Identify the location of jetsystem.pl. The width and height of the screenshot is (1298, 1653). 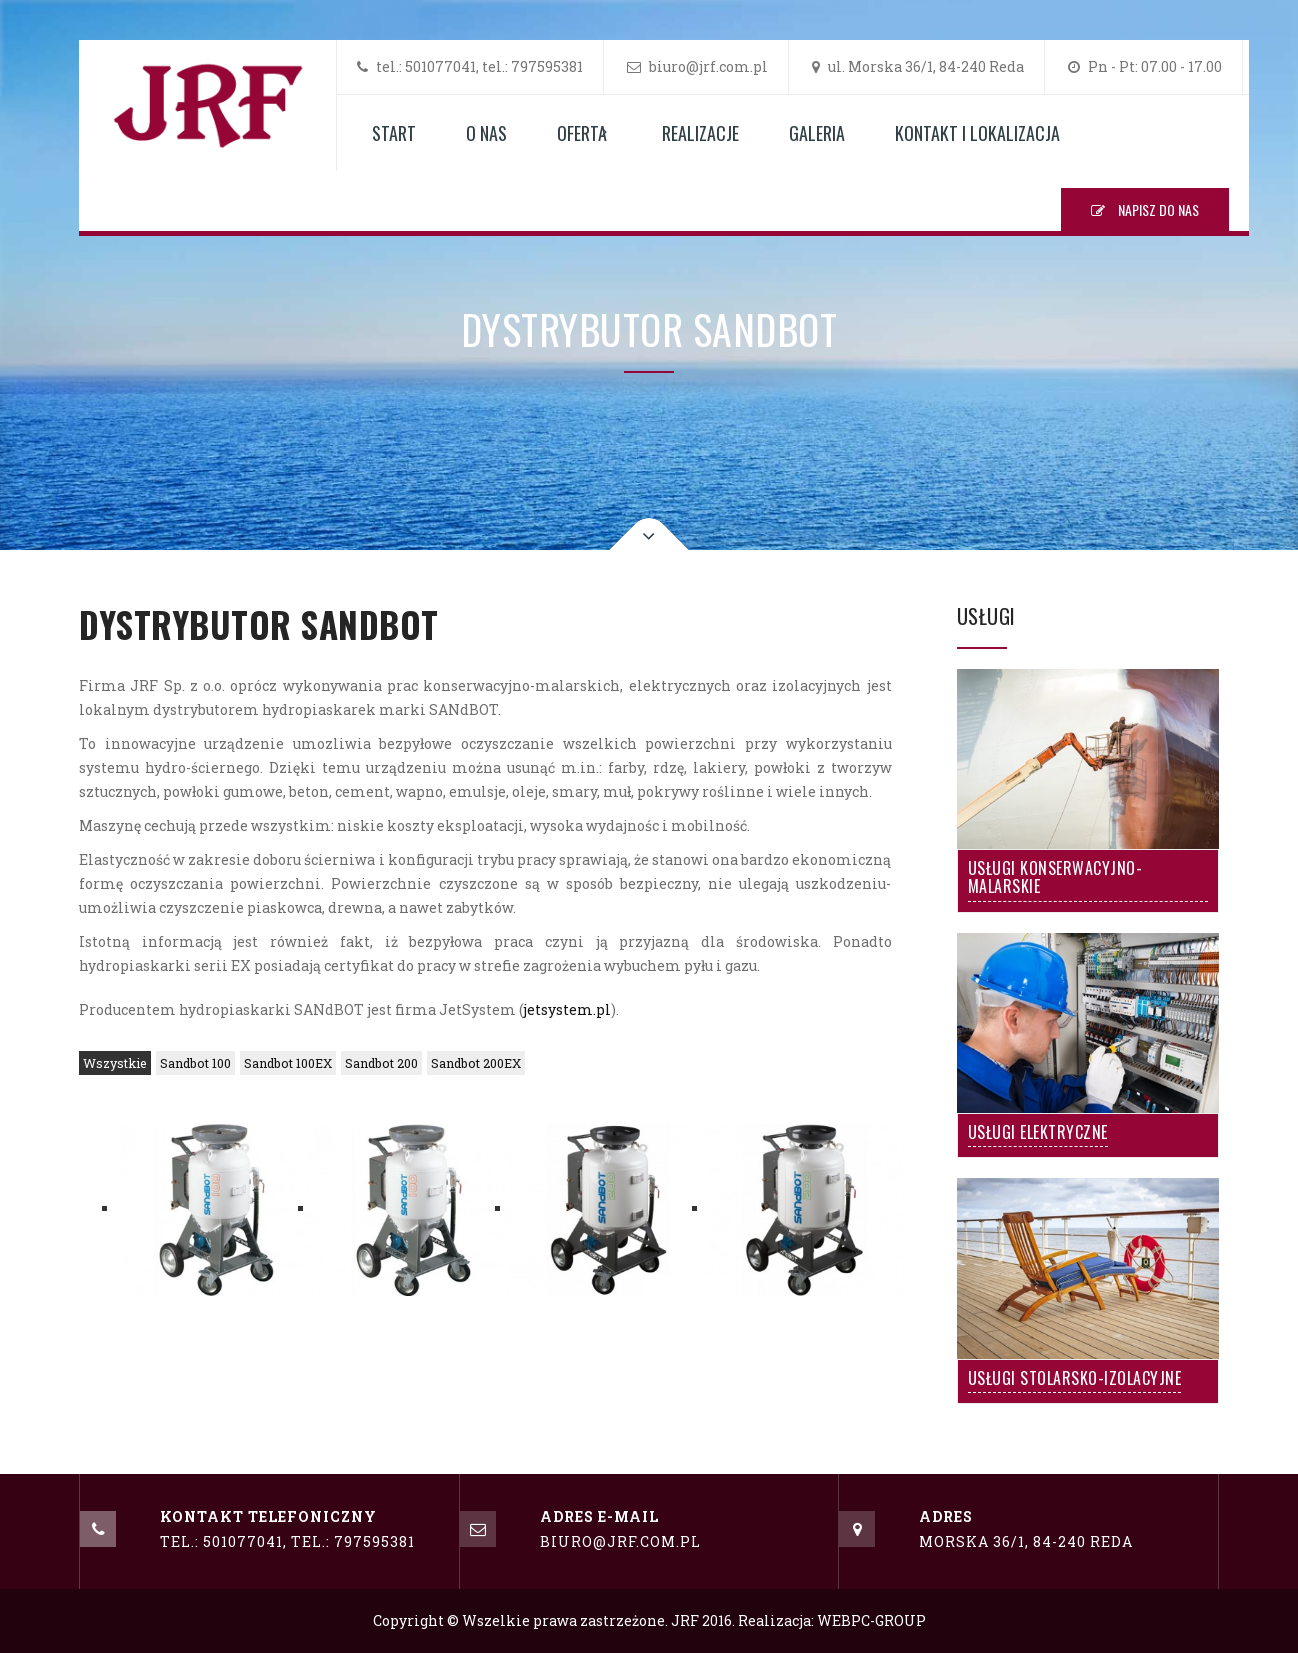
(567, 1009).